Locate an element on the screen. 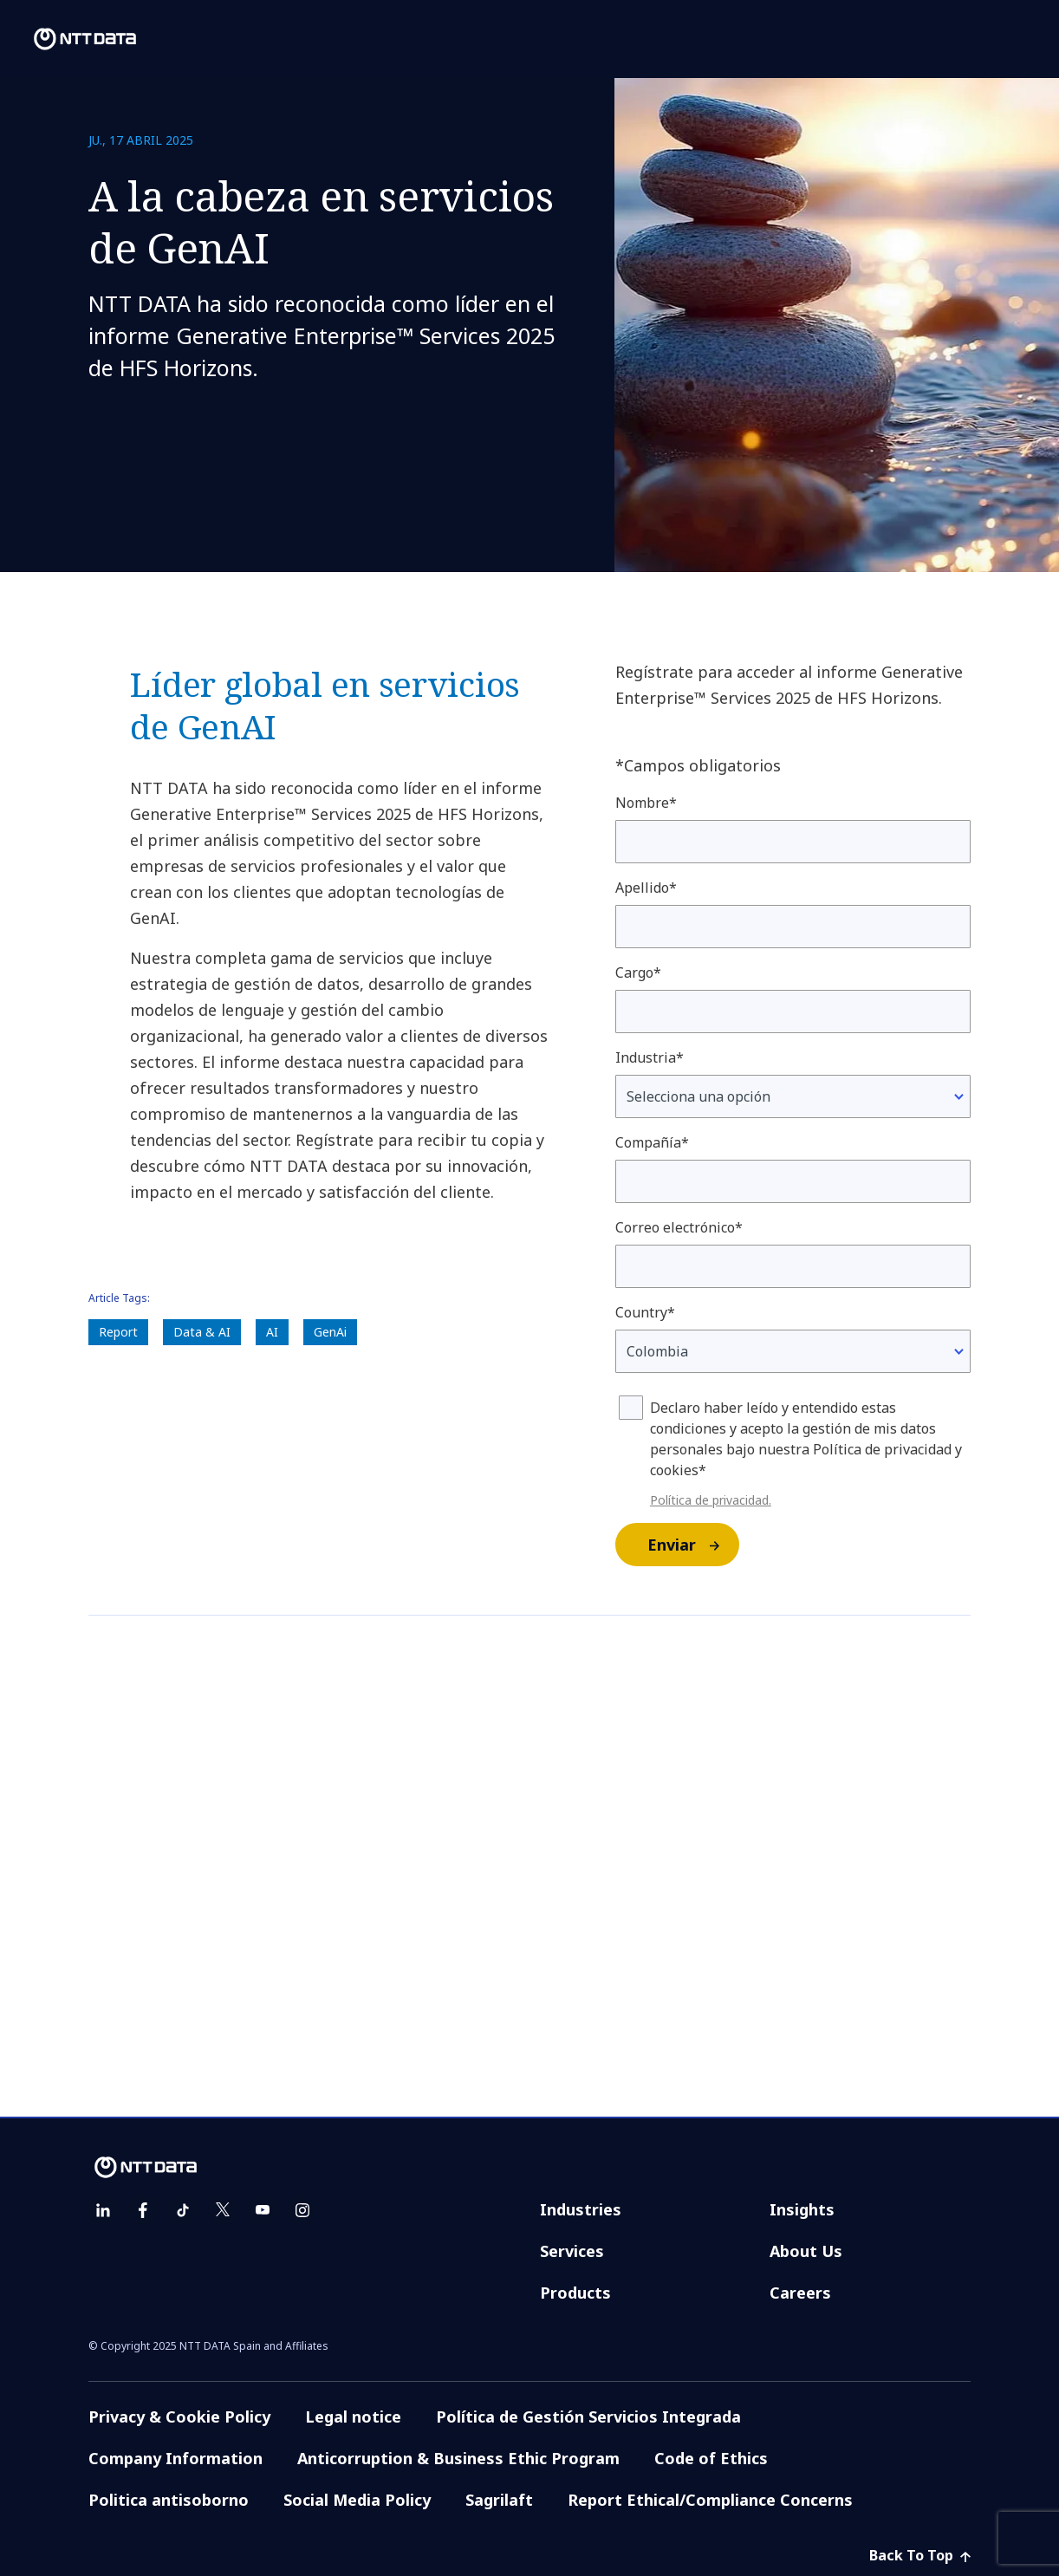 The image size is (1059, 2576). Report is located at coordinates (118, 1332).